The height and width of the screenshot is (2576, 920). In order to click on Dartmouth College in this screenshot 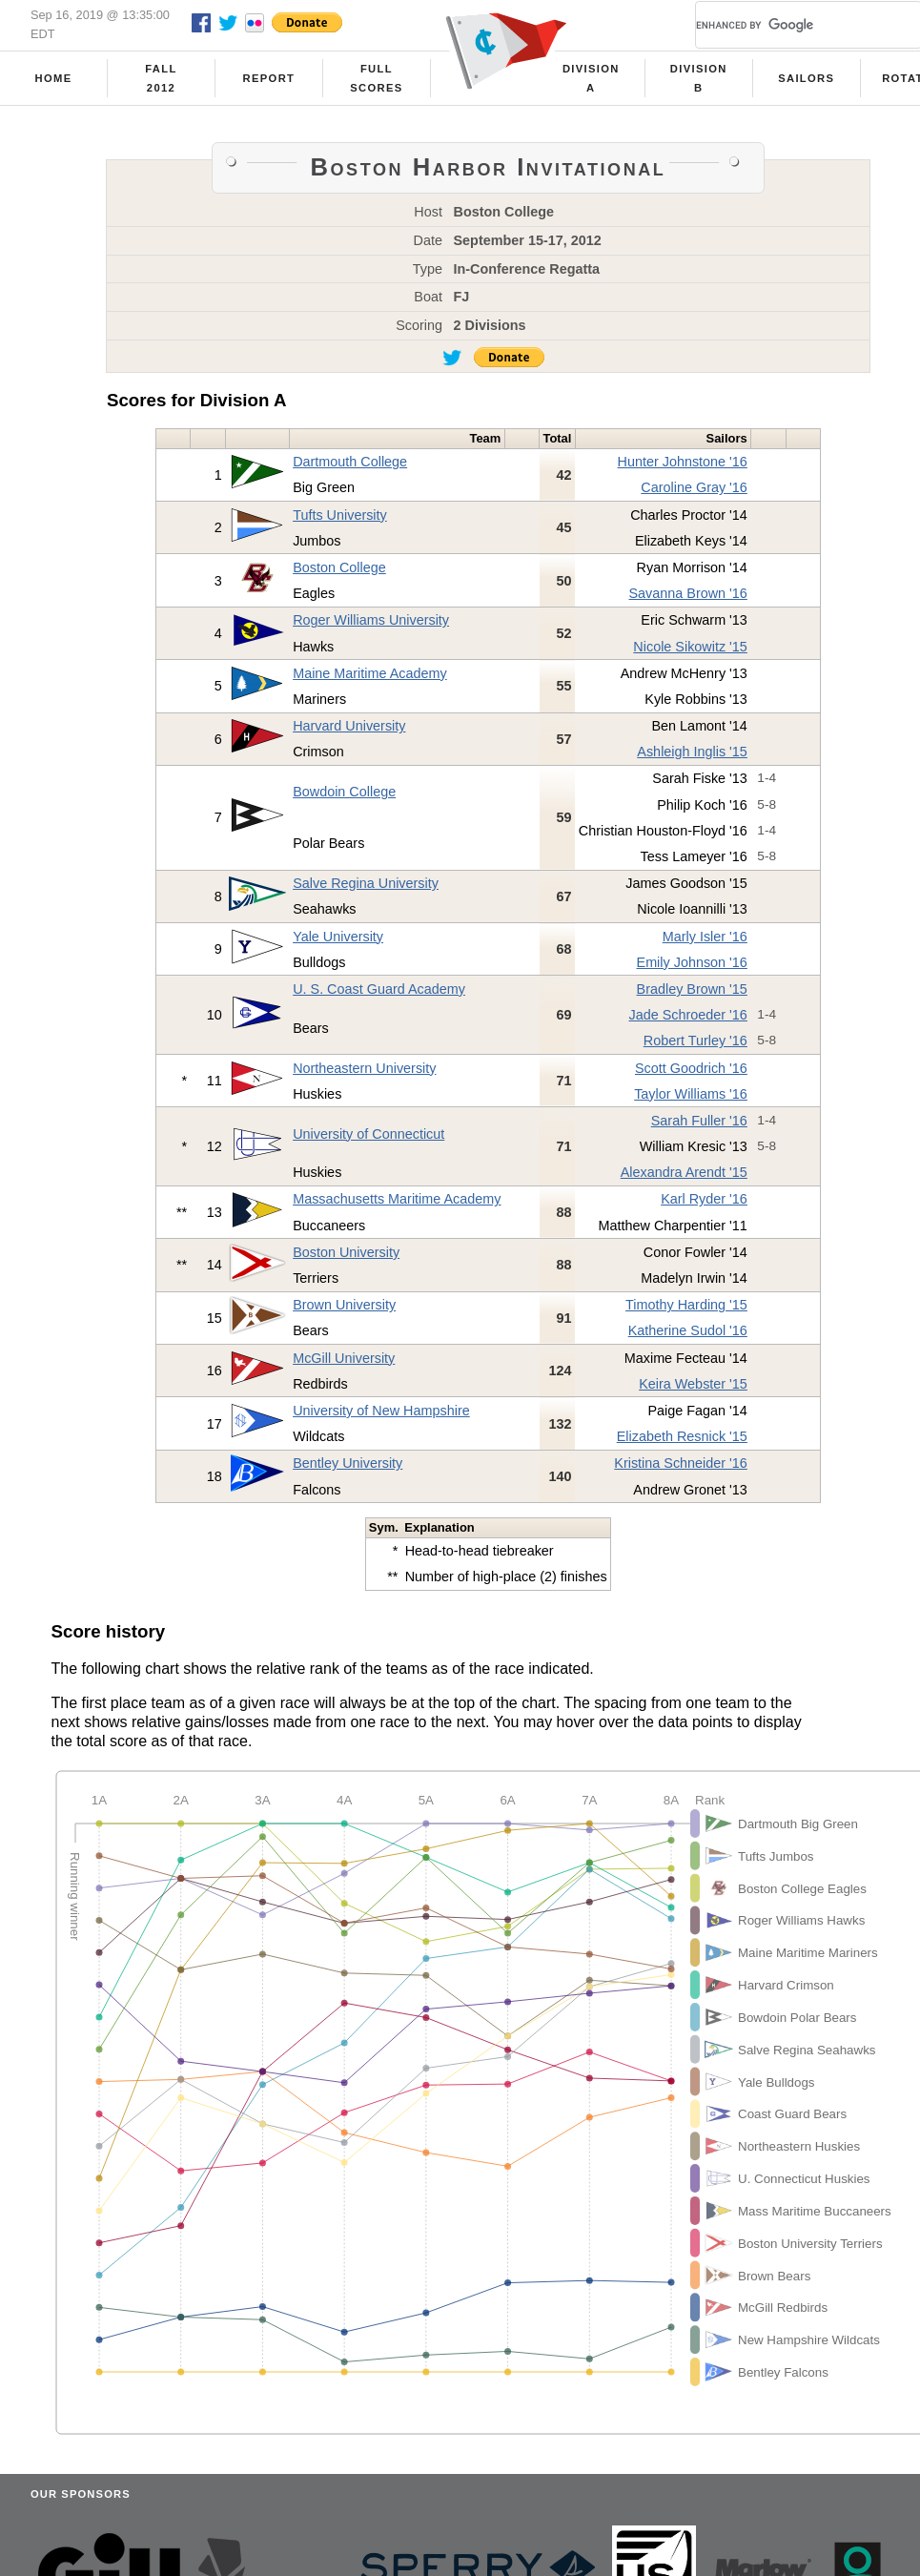, I will do `click(350, 461)`.